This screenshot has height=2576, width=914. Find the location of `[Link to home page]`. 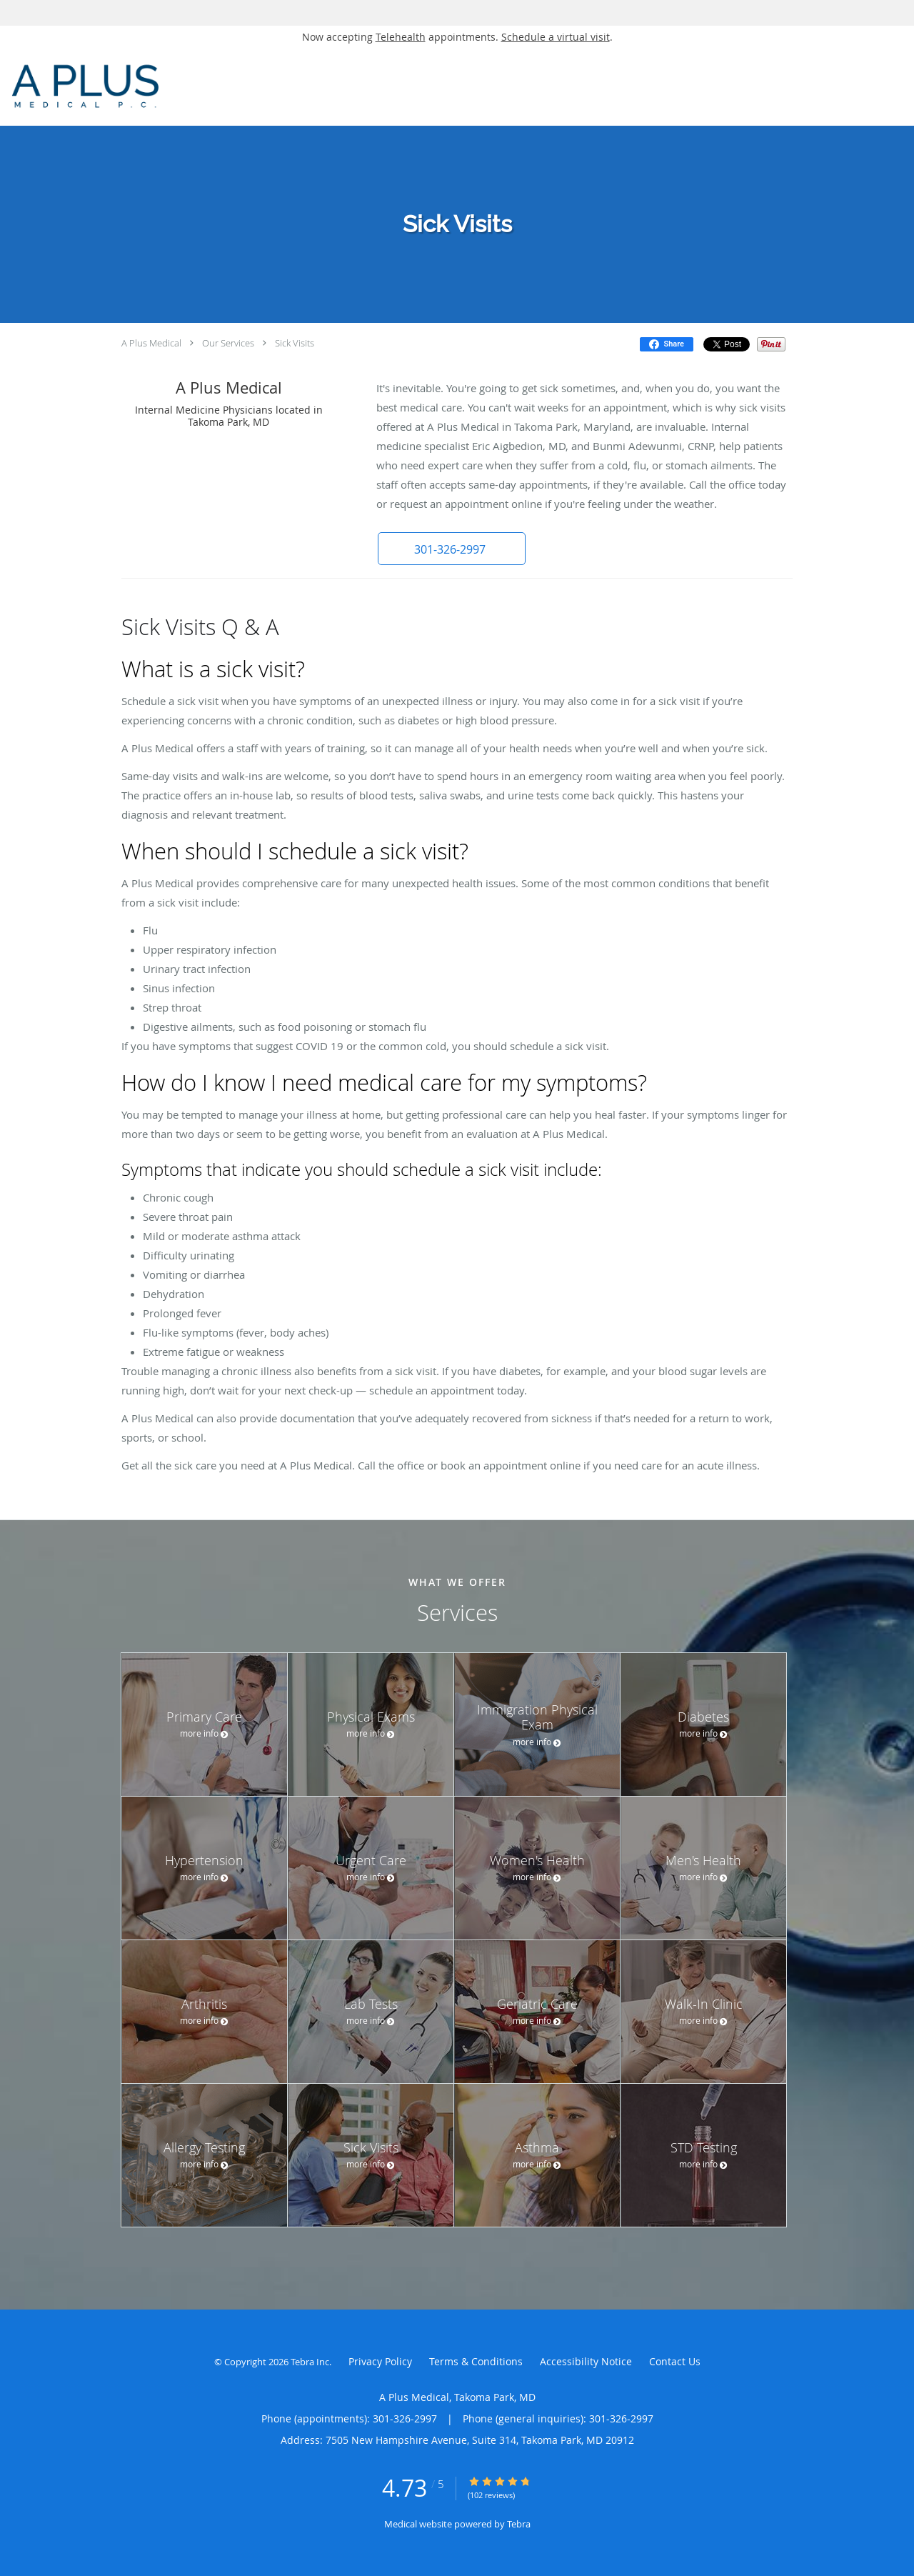

[Link to home page] is located at coordinates (159, 87).